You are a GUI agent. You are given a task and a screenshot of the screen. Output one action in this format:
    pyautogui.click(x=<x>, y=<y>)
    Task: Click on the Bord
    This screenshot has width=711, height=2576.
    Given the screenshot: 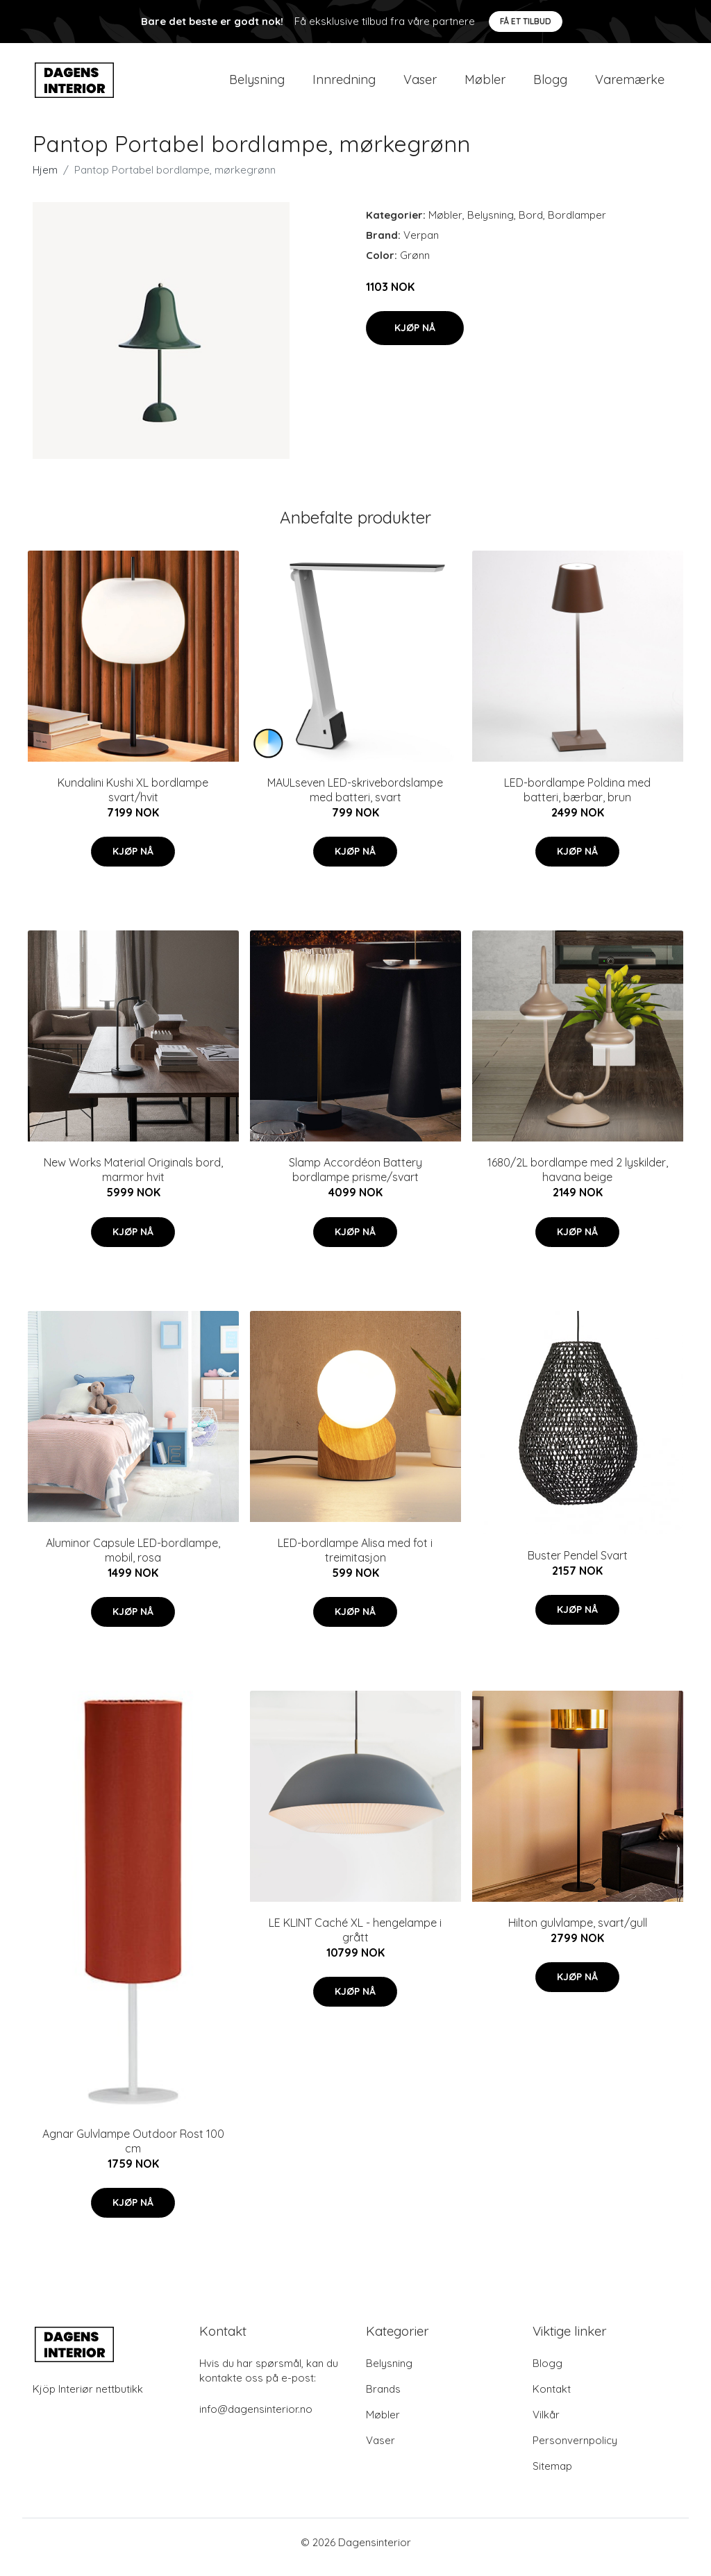 What is the action you would take?
    pyautogui.click(x=531, y=224)
    